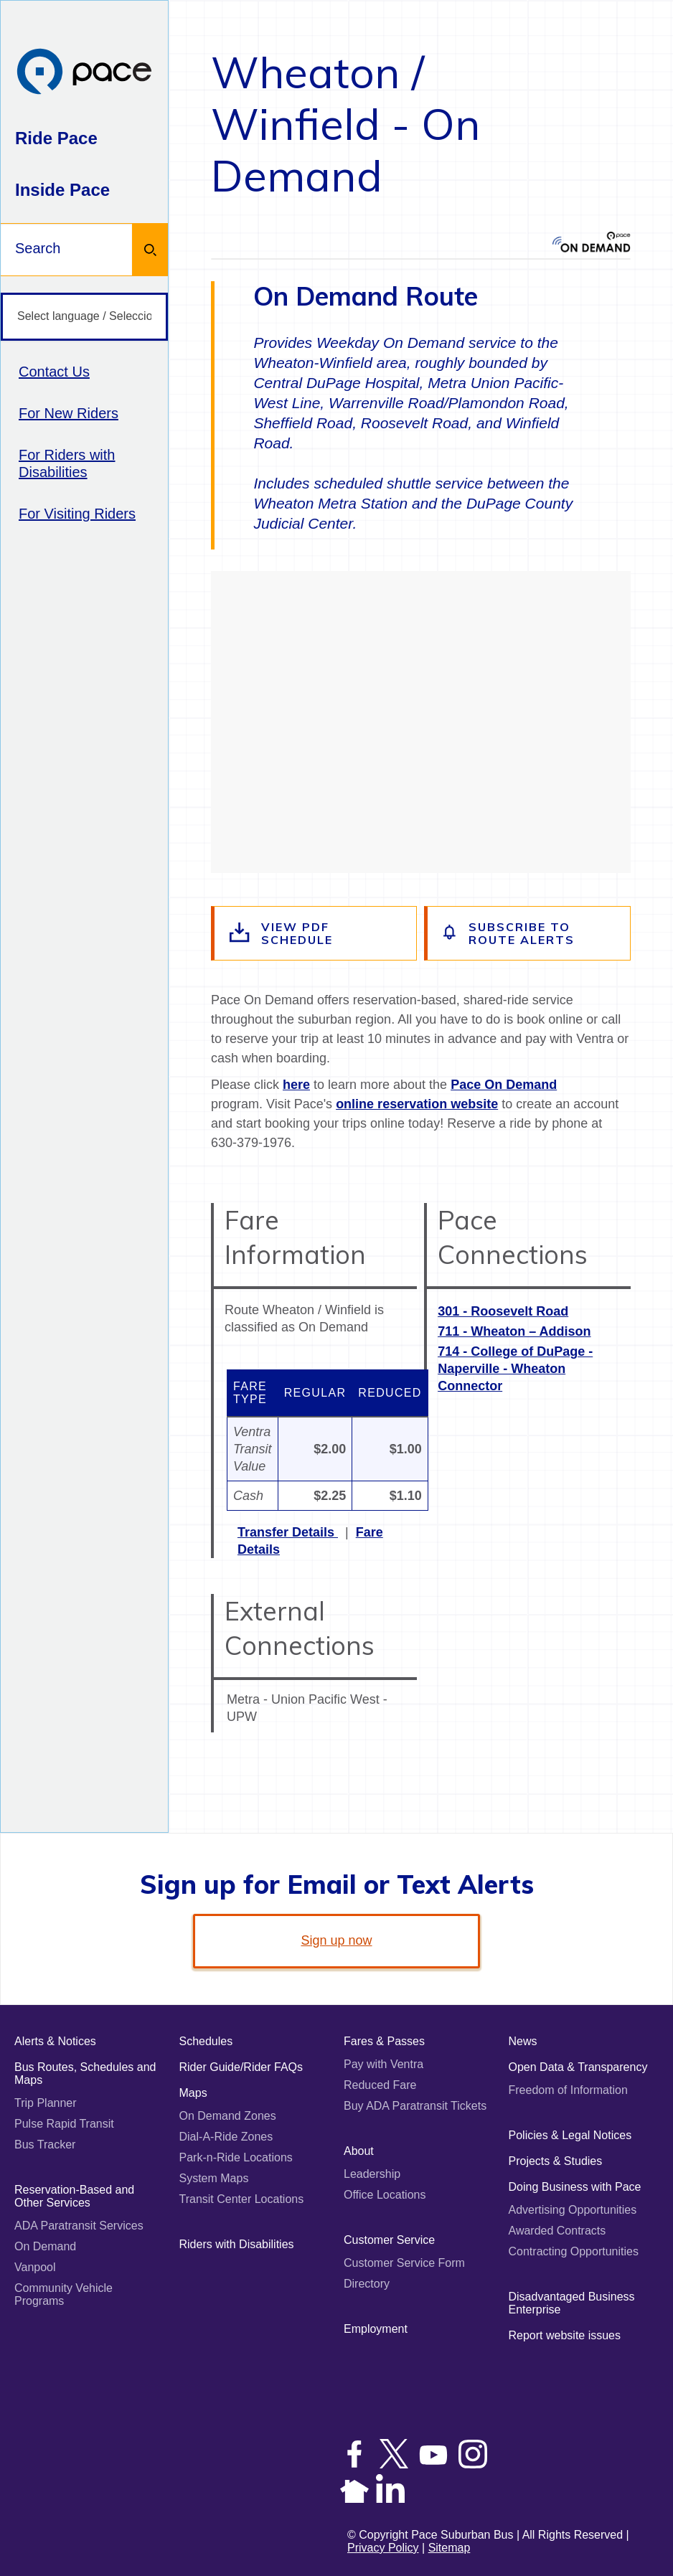 This screenshot has width=673, height=2576. I want to click on Policies & Legal Notices, so click(570, 2135).